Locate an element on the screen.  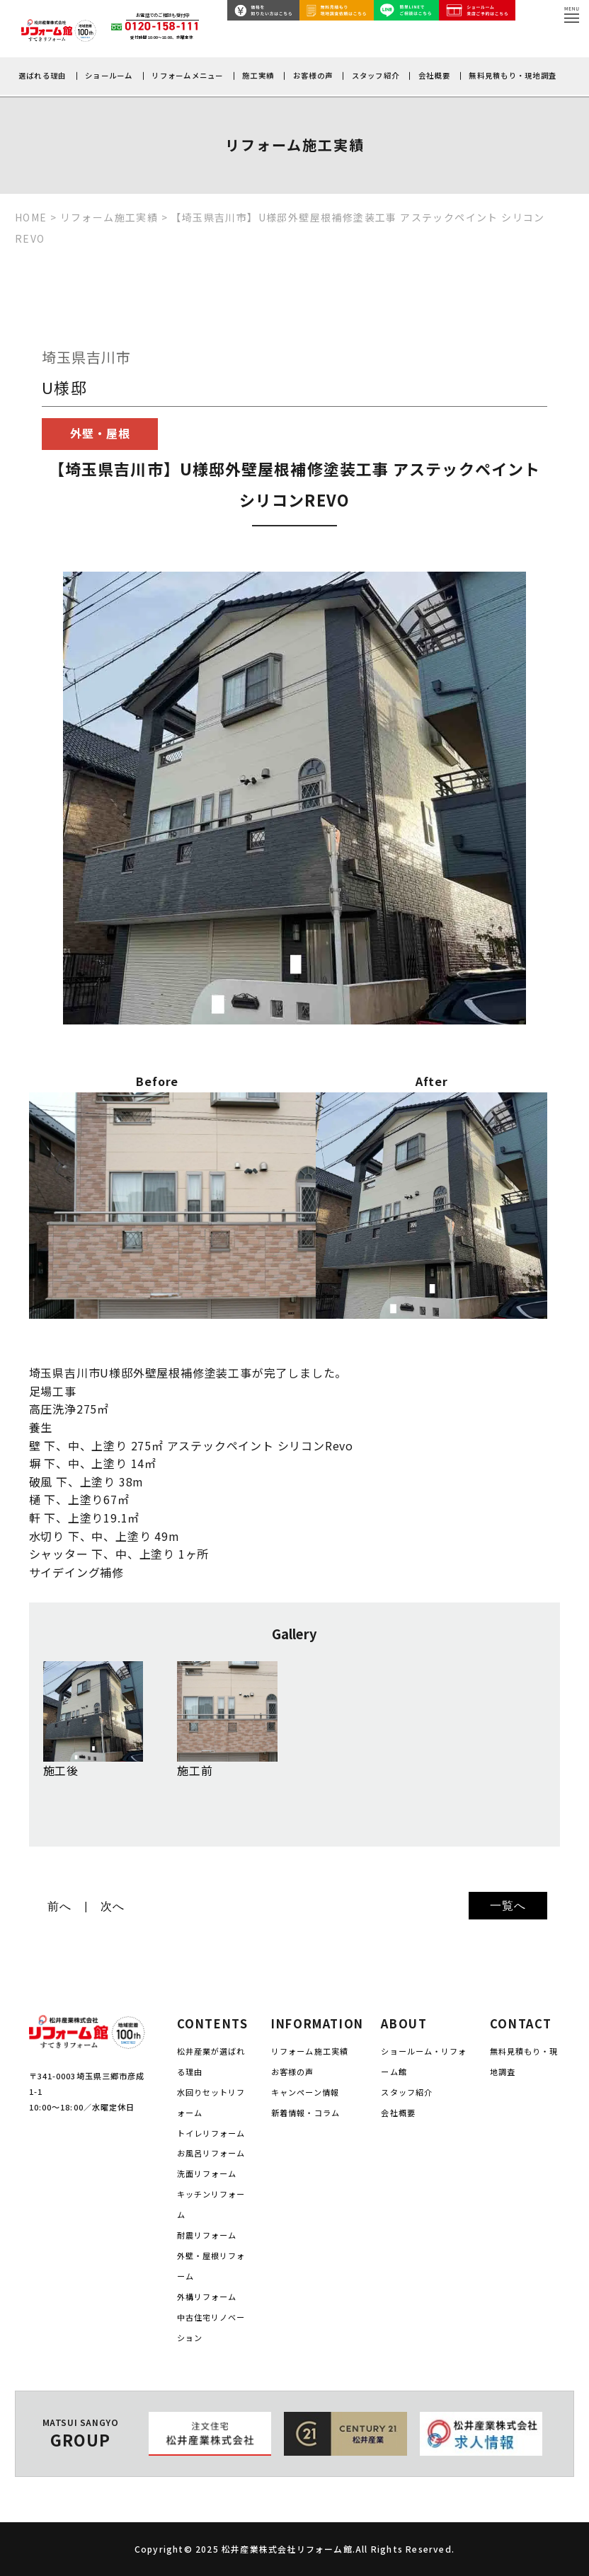
会社概要 is located at coordinates (434, 75).